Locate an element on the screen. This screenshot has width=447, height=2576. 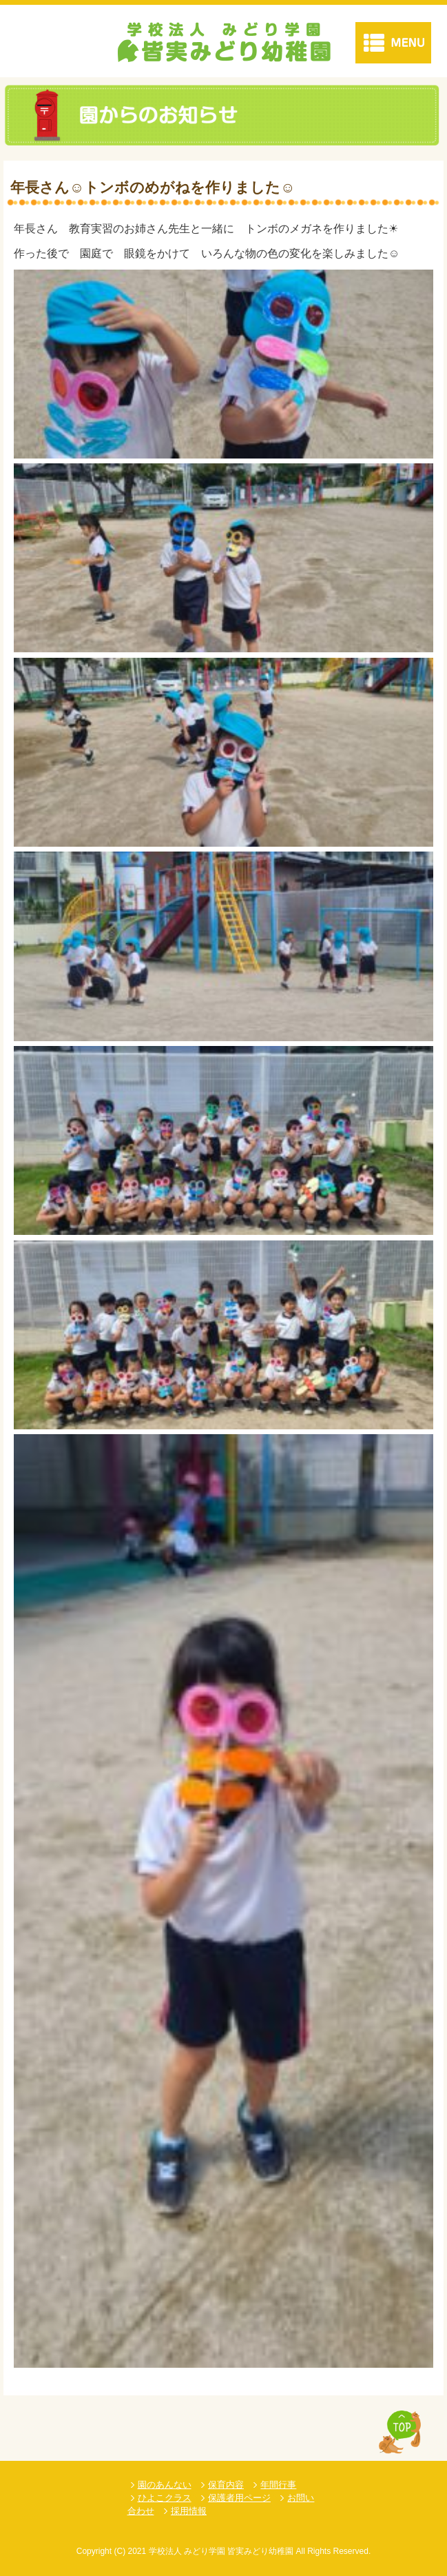
年間行事 is located at coordinates (278, 2484).